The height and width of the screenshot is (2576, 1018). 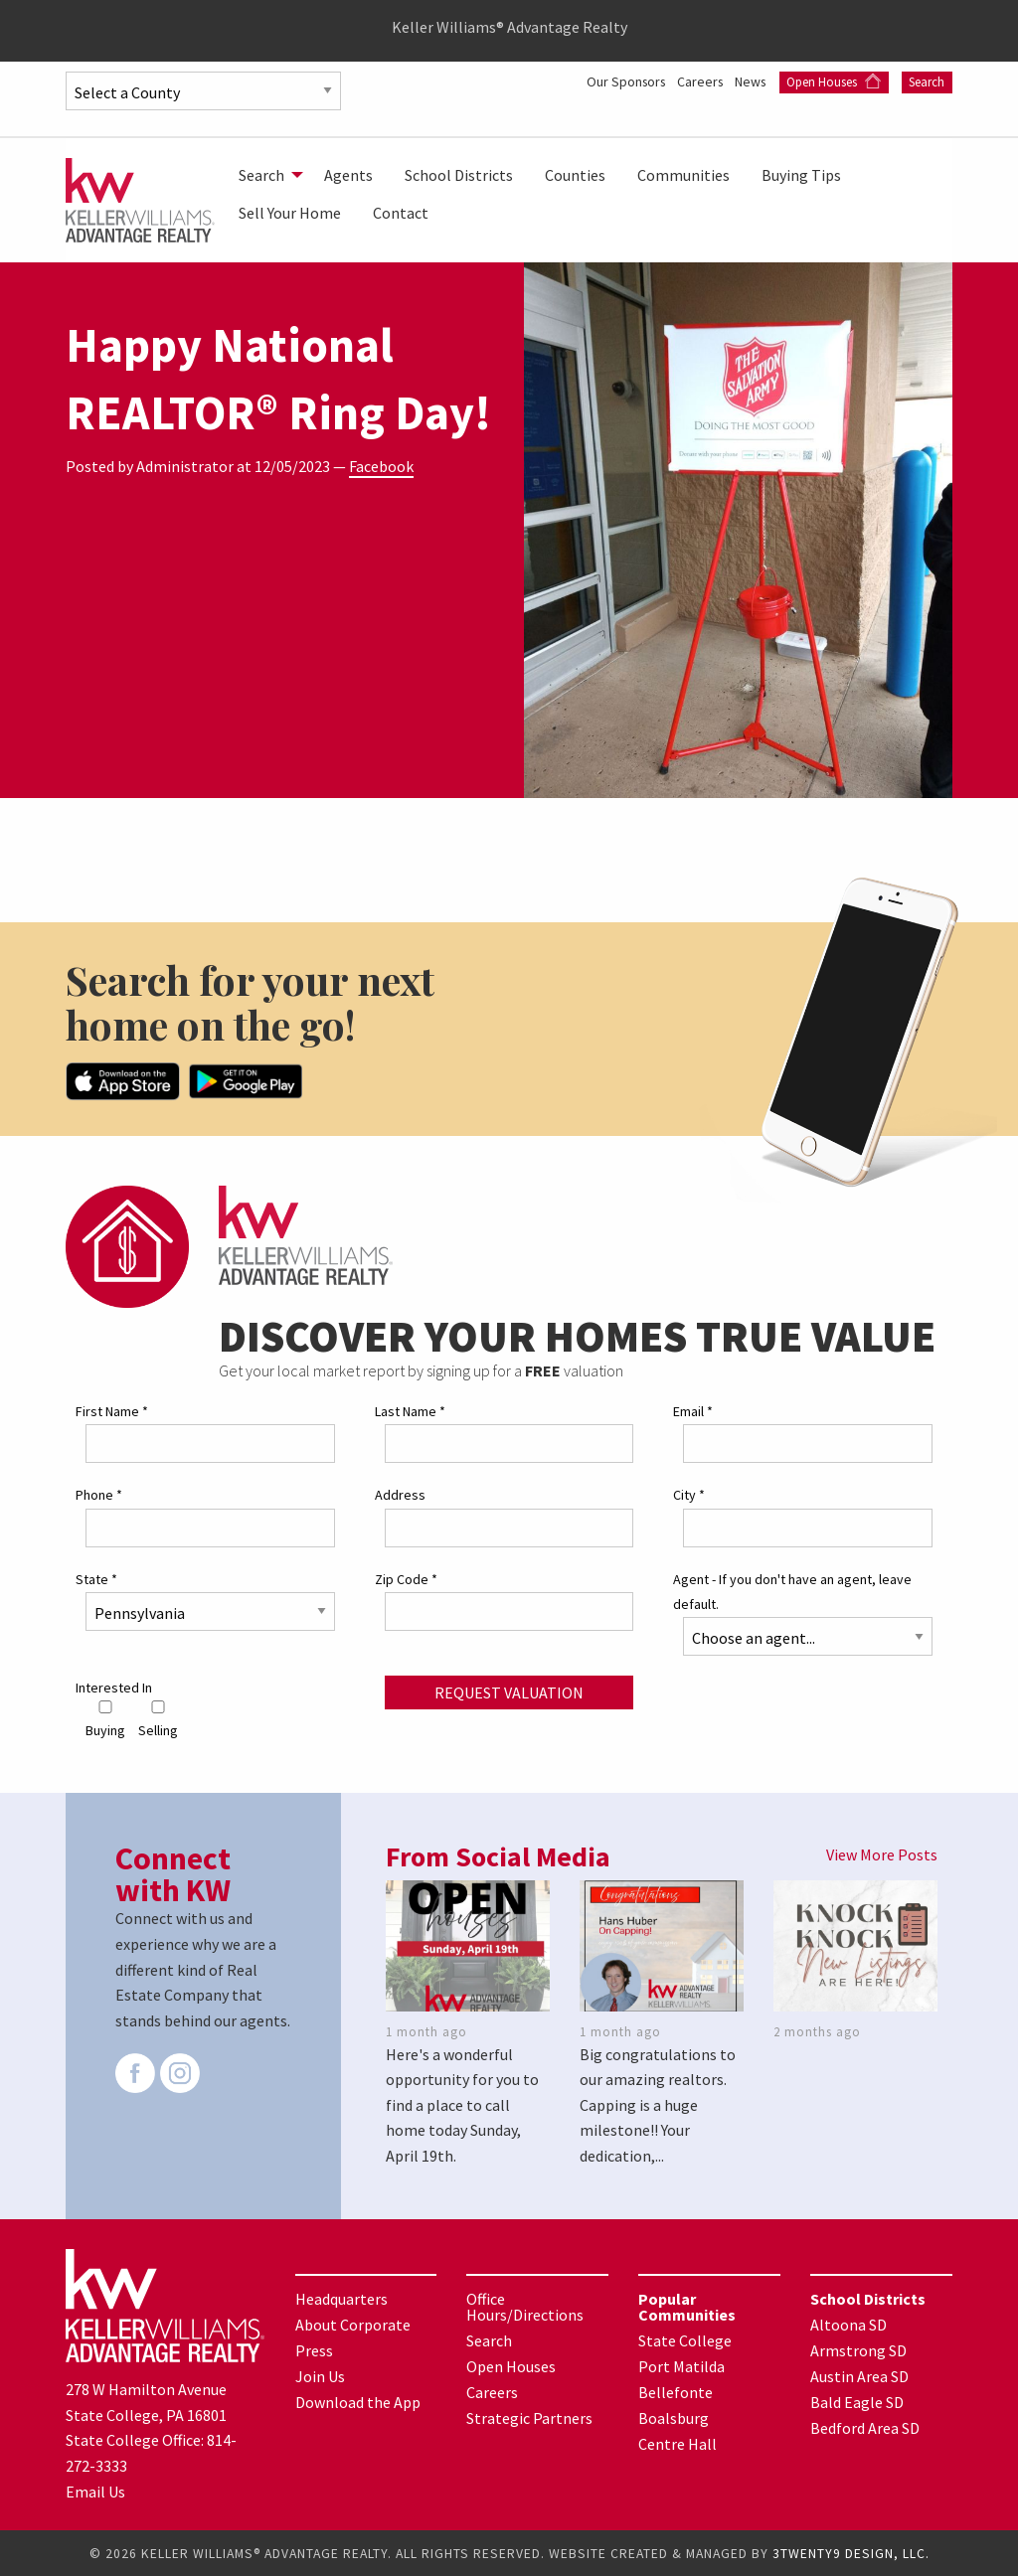 I want to click on Altoona SD, so click(x=848, y=2324).